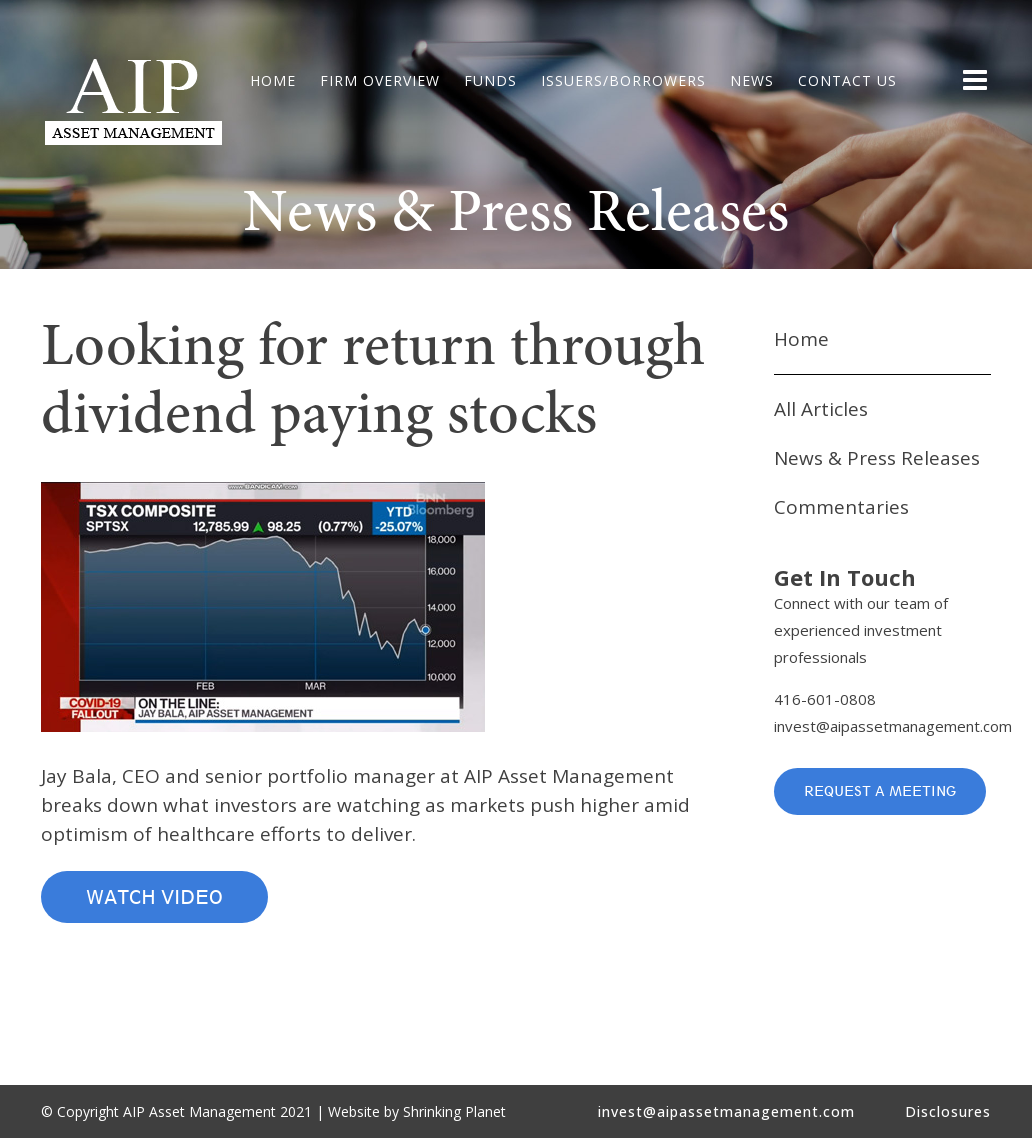  I want to click on Shrinking Planet, so click(454, 1111).